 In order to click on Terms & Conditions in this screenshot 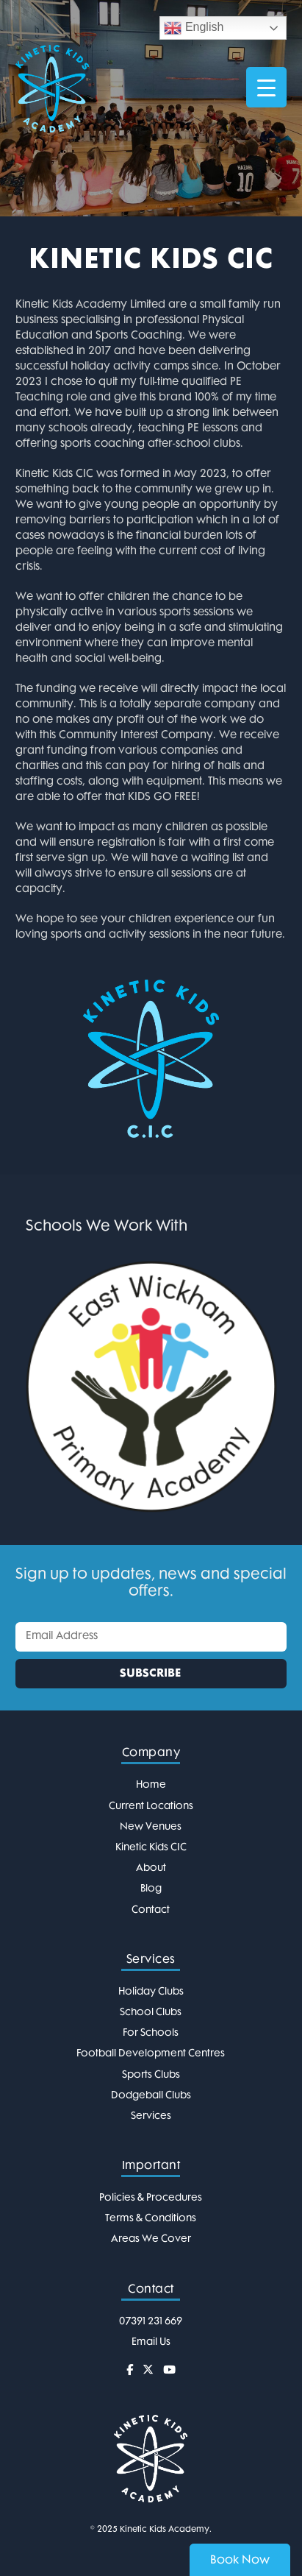, I will do `click(150, 2218)`.